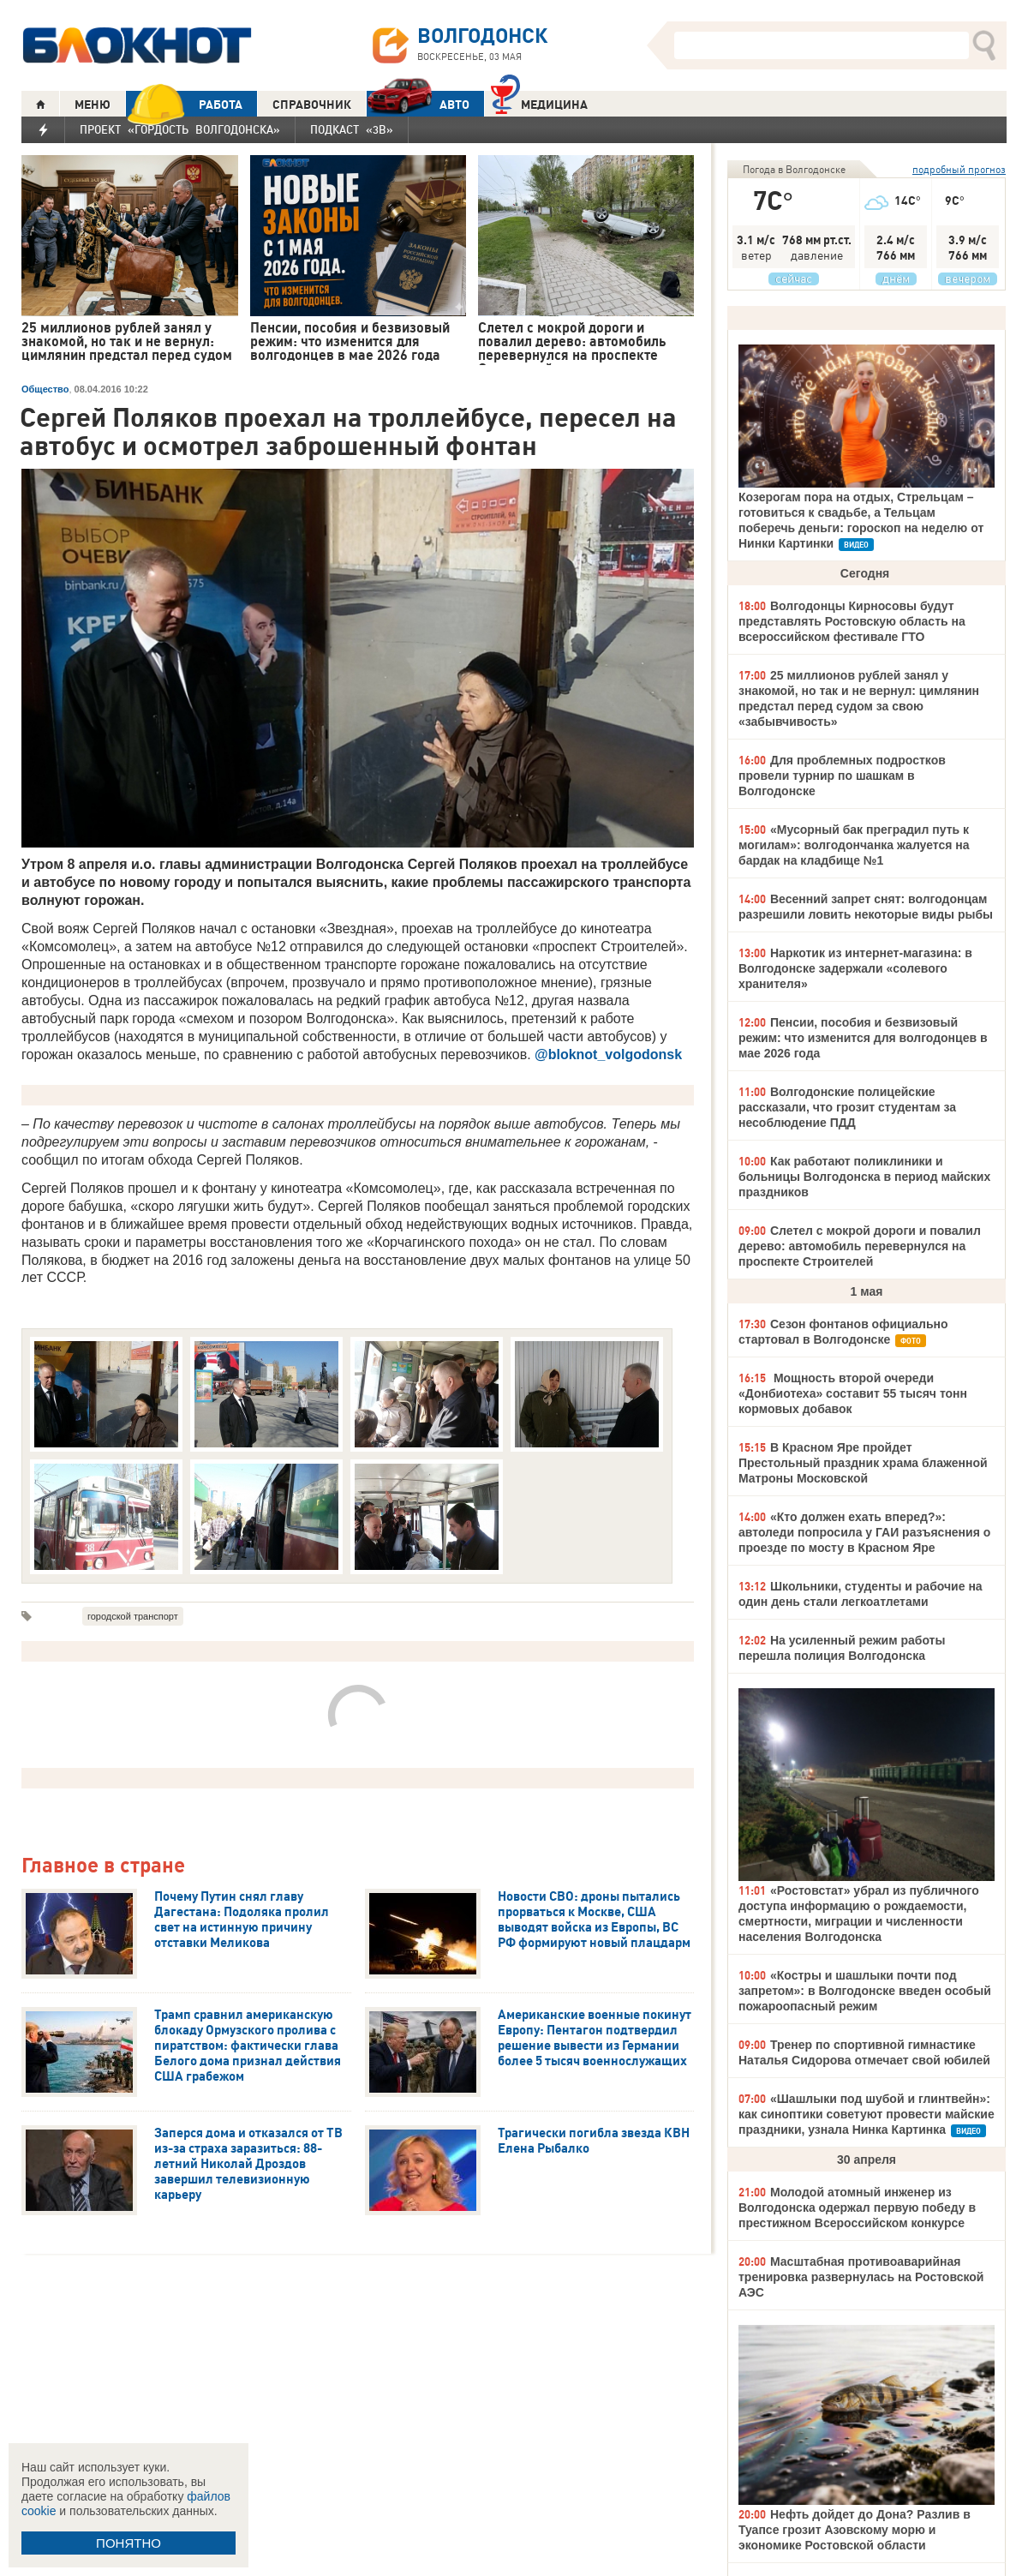  I want to click on Медицина, so click(539, 102).